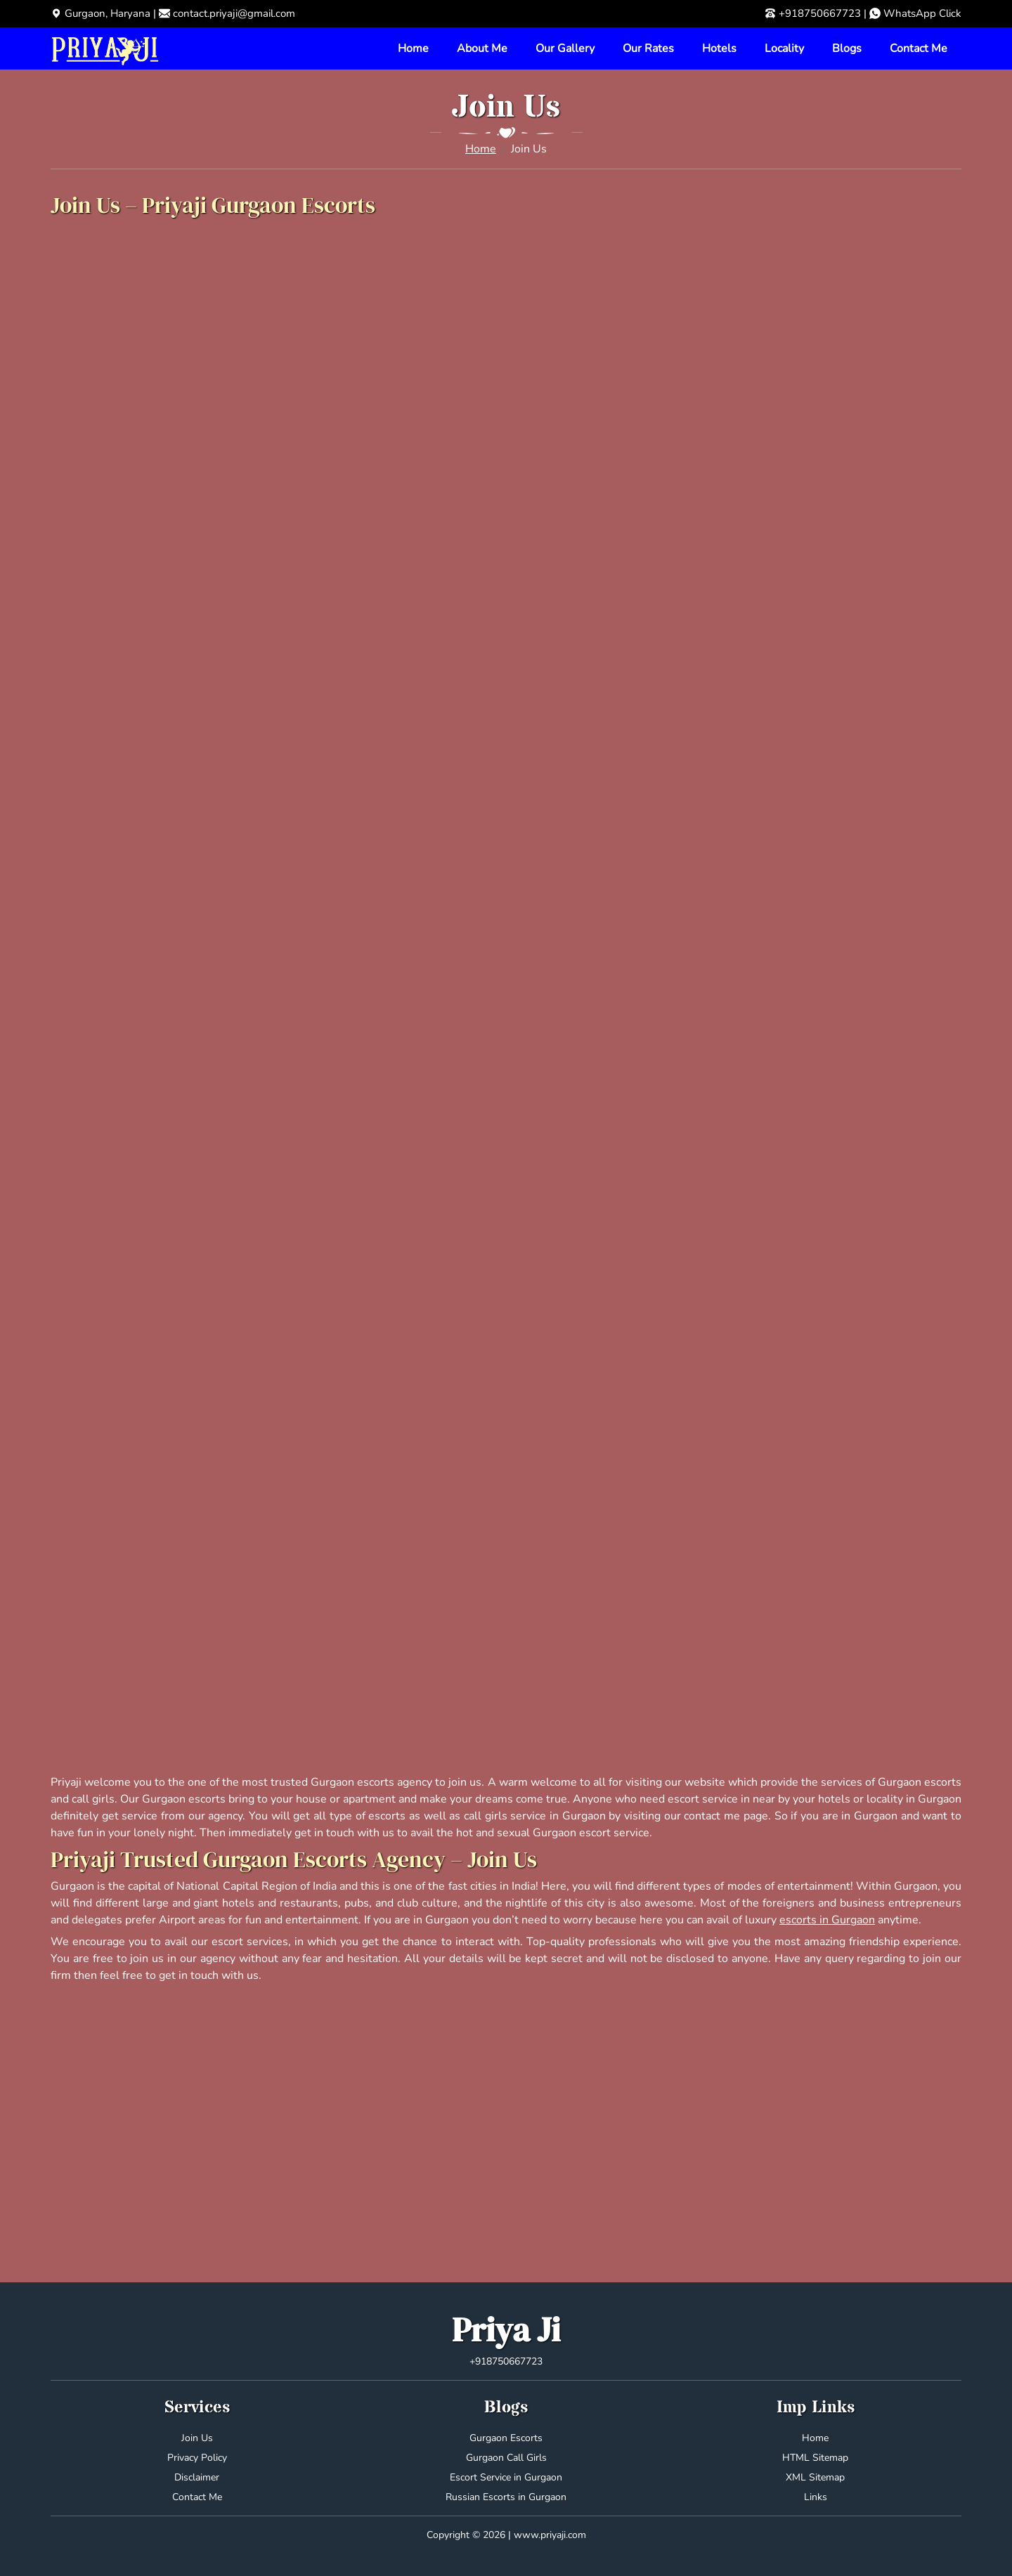 This screenshot has width=1012, height=2576. What do you see at coordinates (506, 996) in the screenshot?
I see `Loading…` at bounding box center [506, 996].